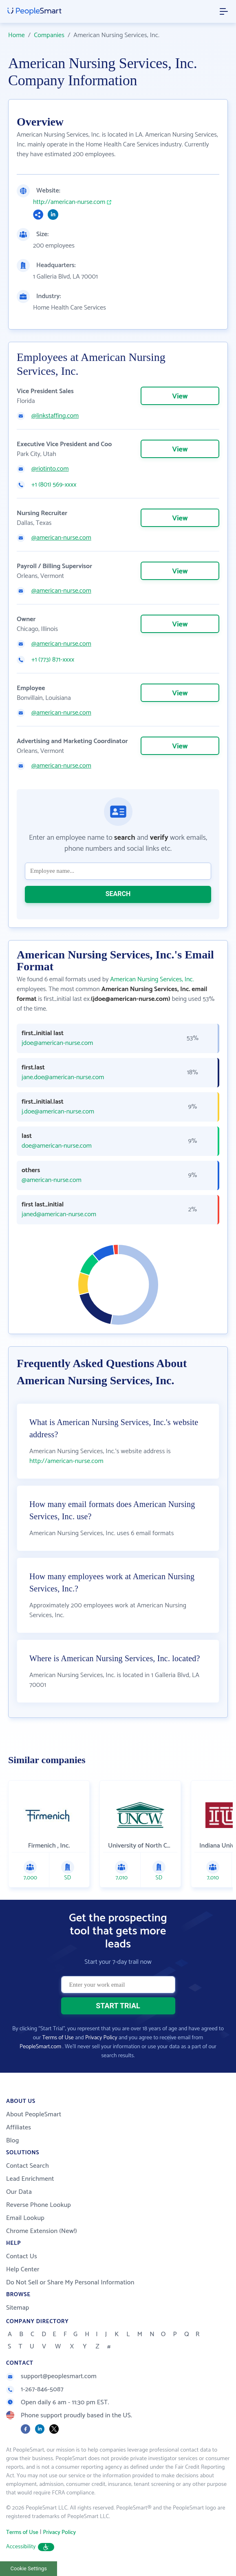  What do you see at coordinates (27, 2165) in the screenshot?
I see `Contact Search` at bounding box center [27, 2165].